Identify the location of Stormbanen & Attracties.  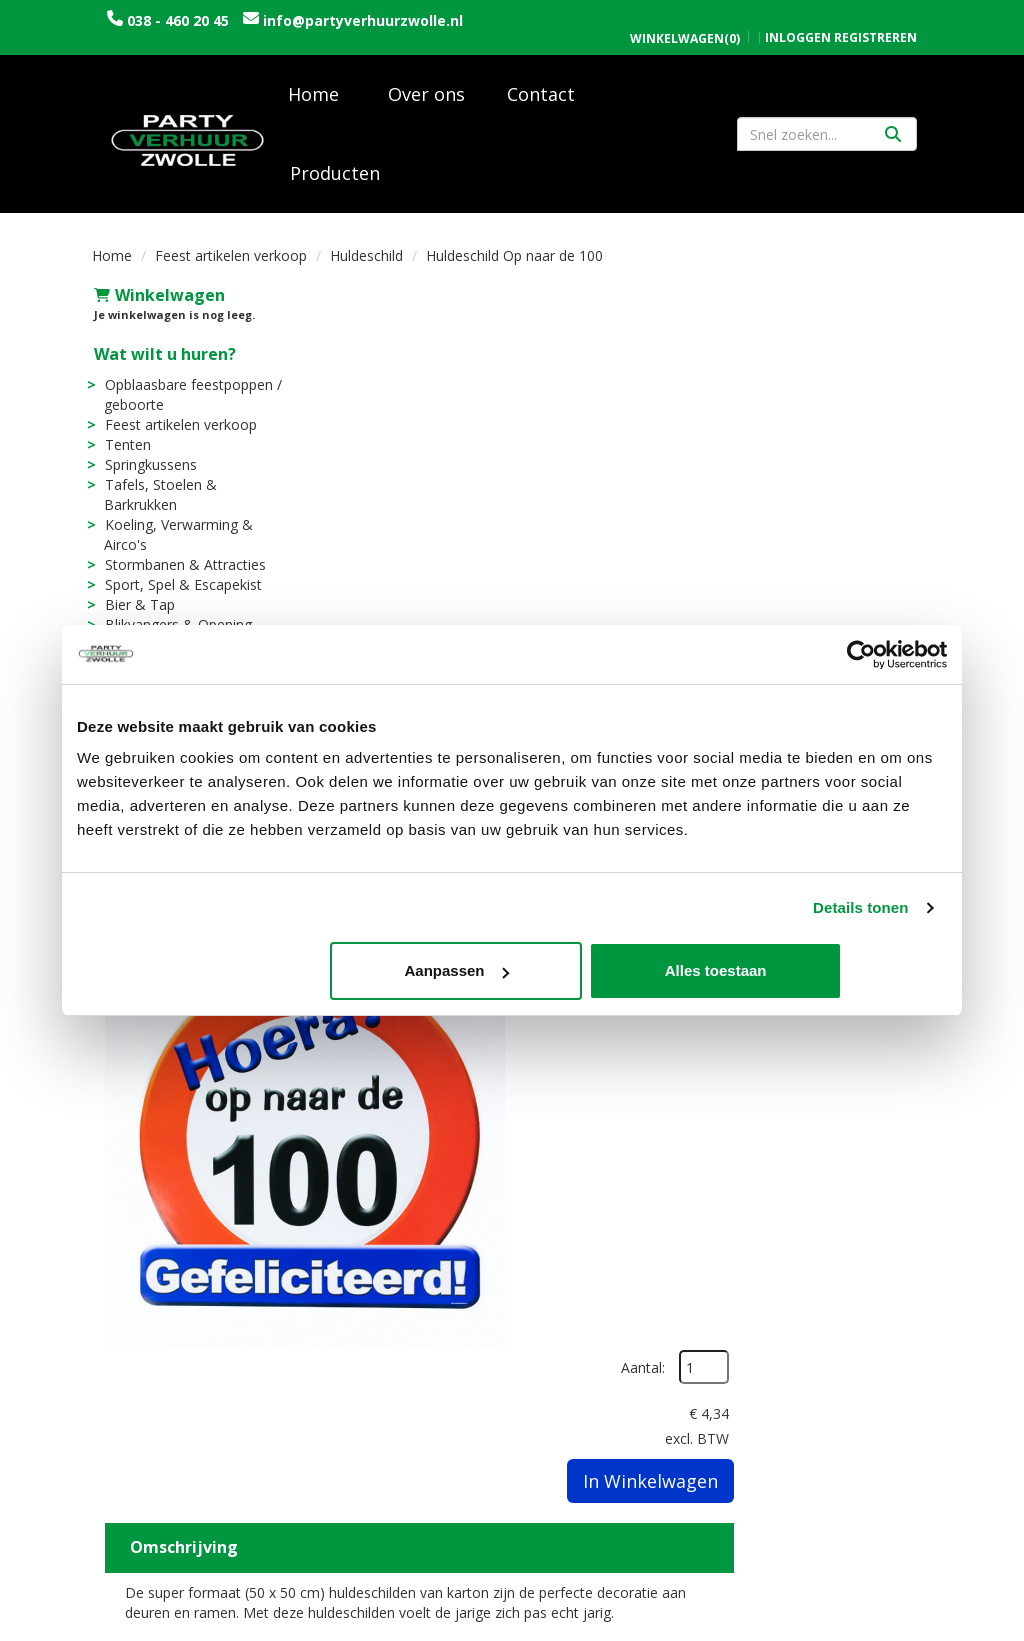
(183, 570).